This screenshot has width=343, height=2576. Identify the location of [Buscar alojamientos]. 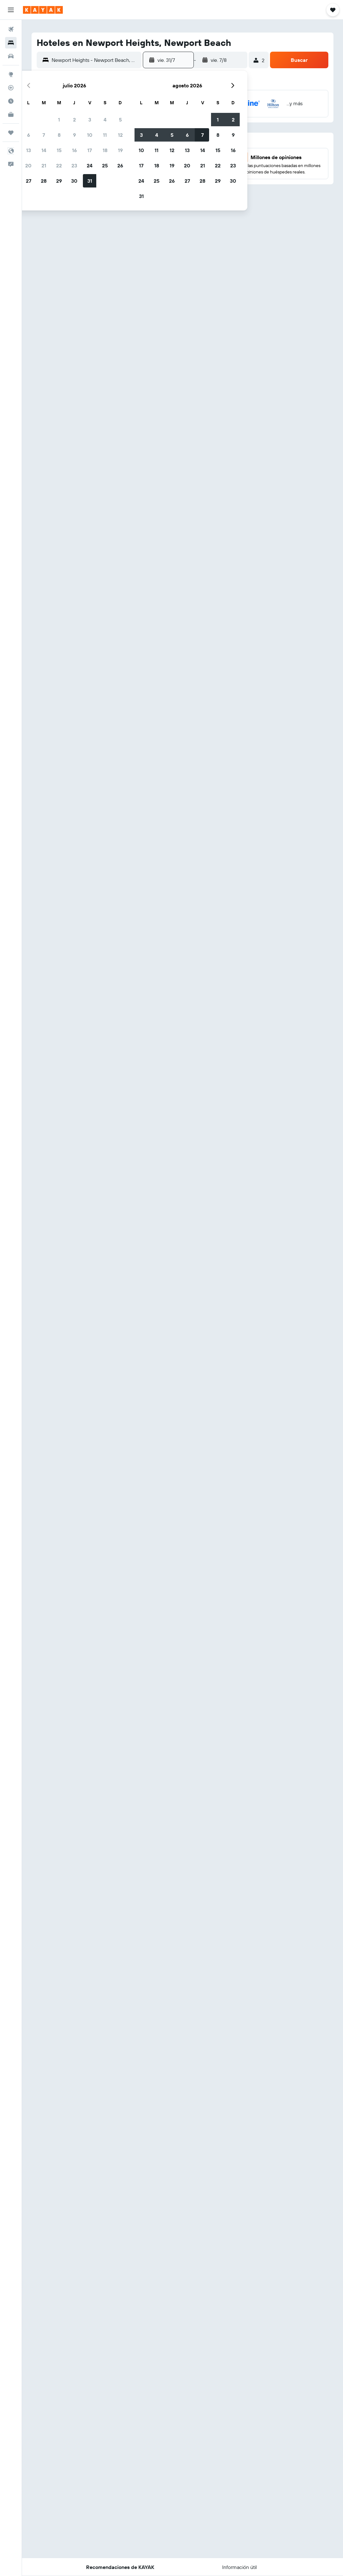
(11, 42).